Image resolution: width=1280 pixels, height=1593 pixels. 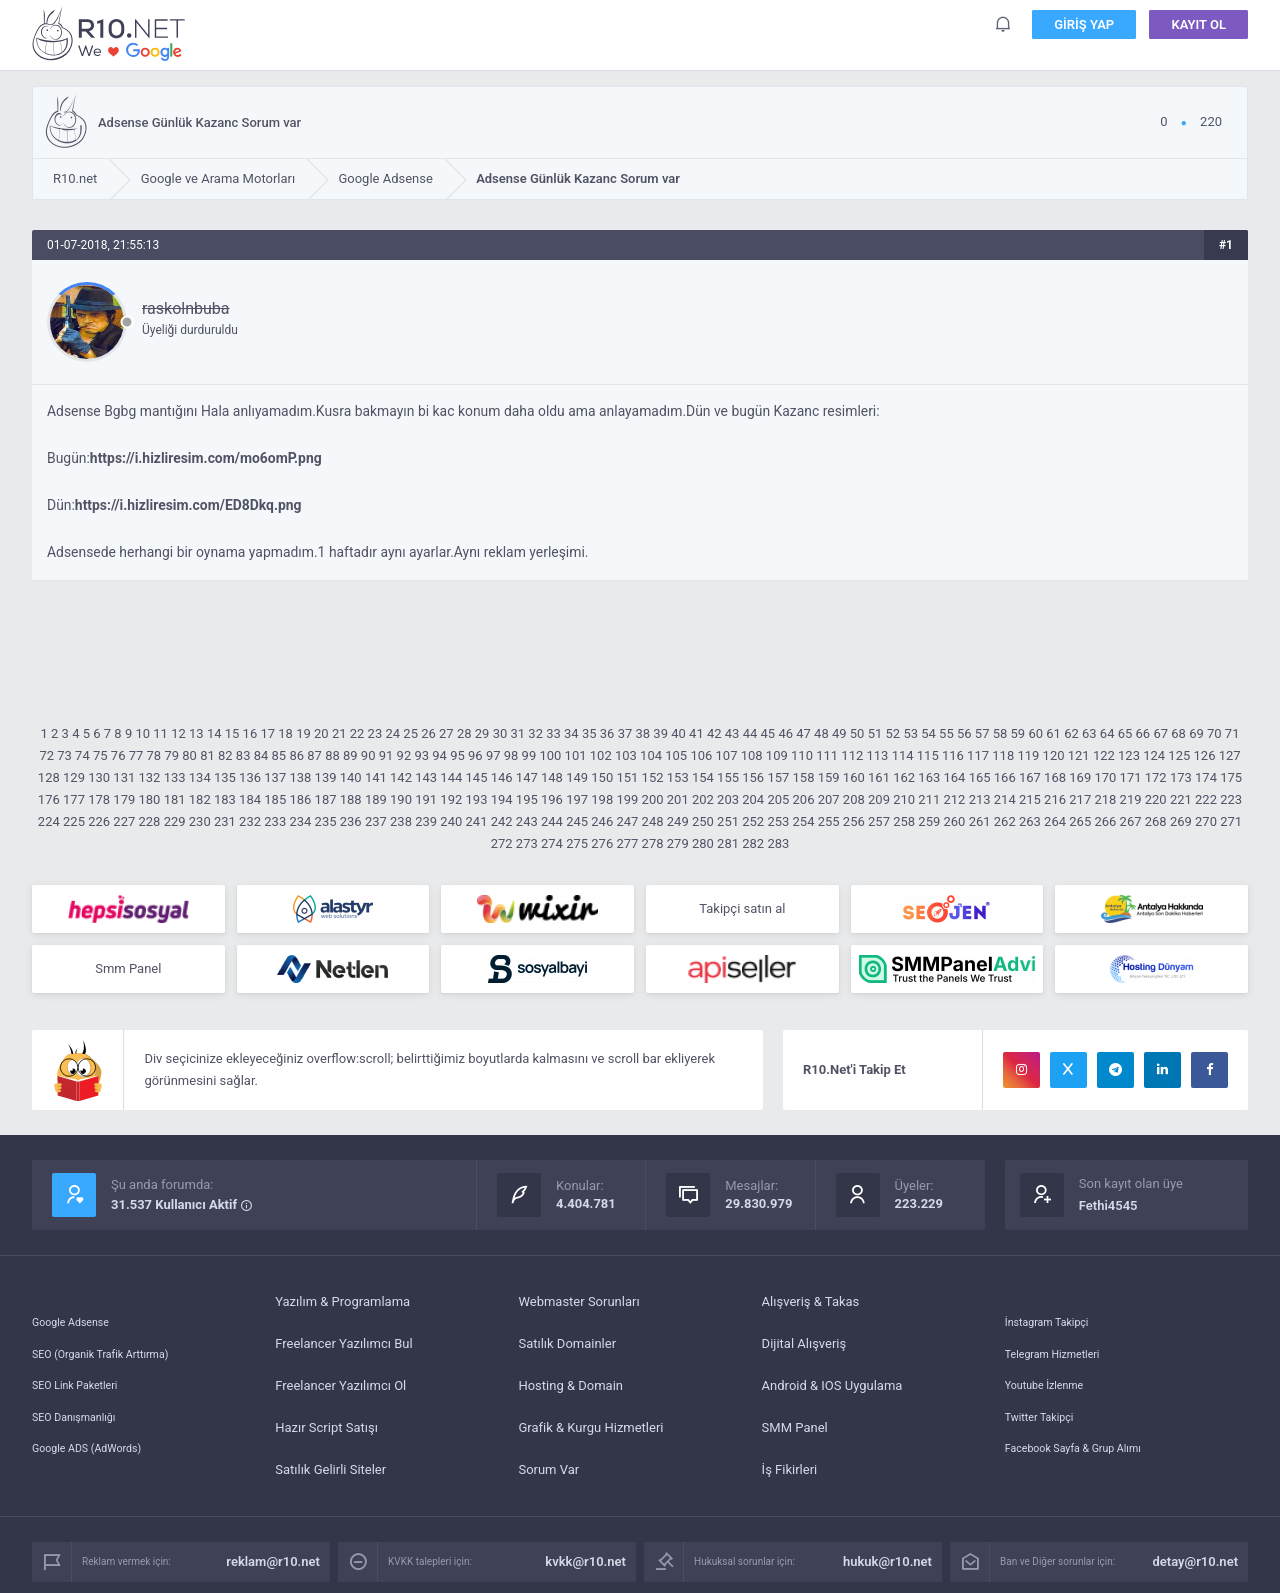 What do you see at coordinates (653, 821) in the screenshot?
I see `248` at bounding box center [653, 821].